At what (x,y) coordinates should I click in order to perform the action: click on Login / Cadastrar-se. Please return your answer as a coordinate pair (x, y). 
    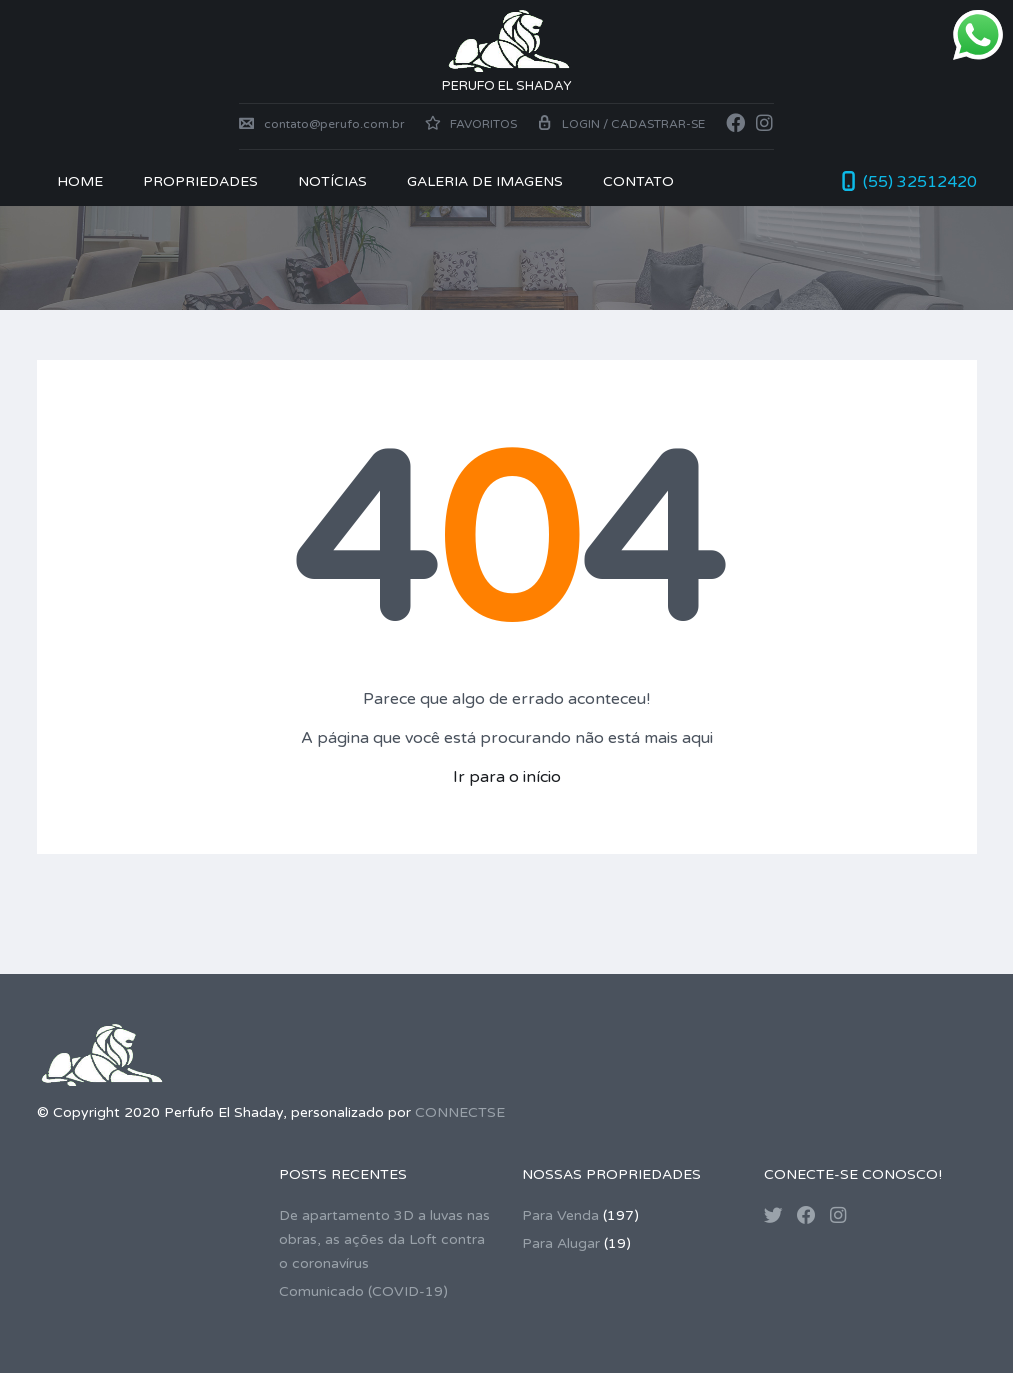
    Looking at the image, I should click on (621, 124).